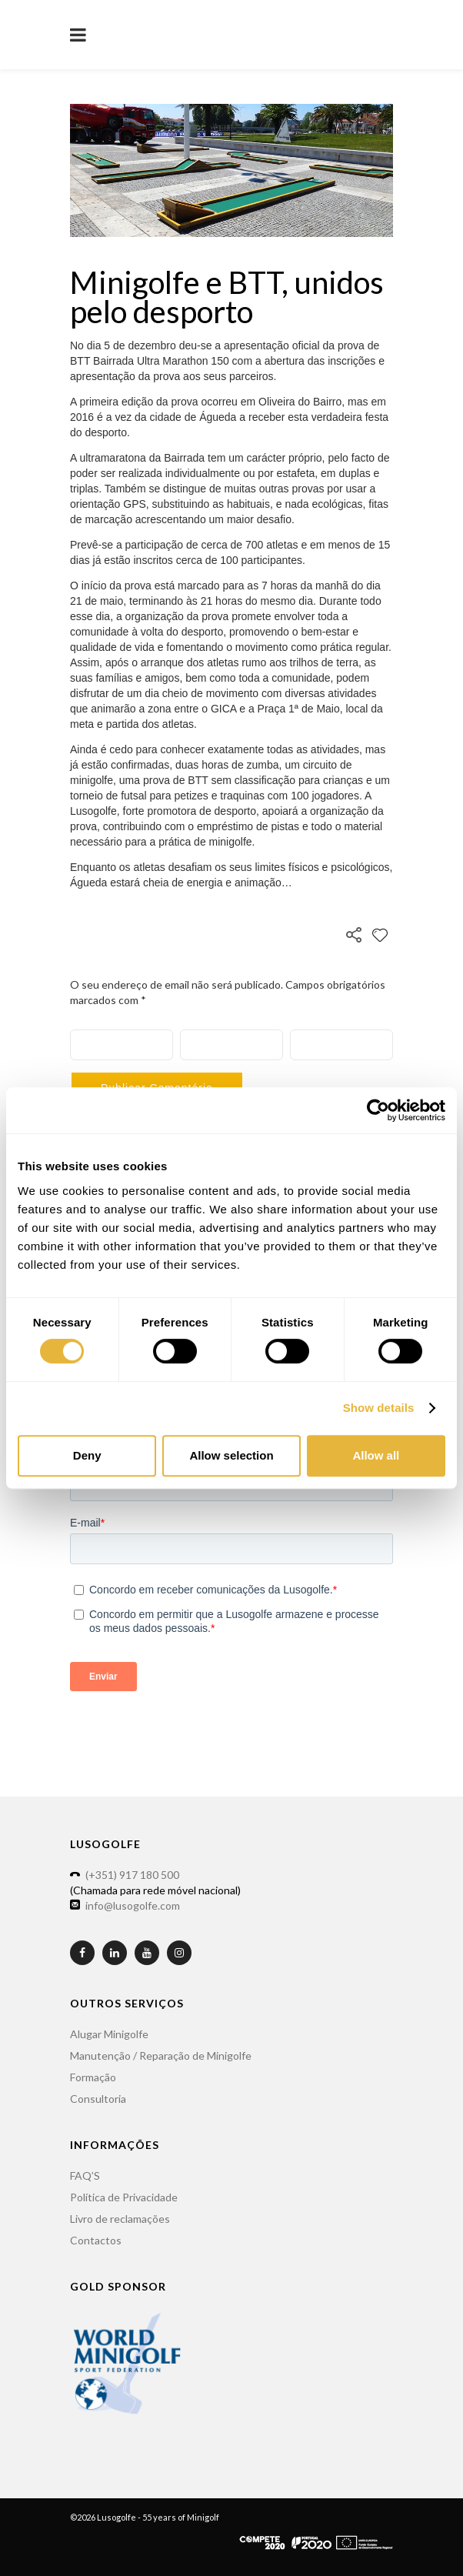 Image resolution: width=463 pixels, height=2576 pixels. I want to click on Livro de reclamações, so click(120, 2218).